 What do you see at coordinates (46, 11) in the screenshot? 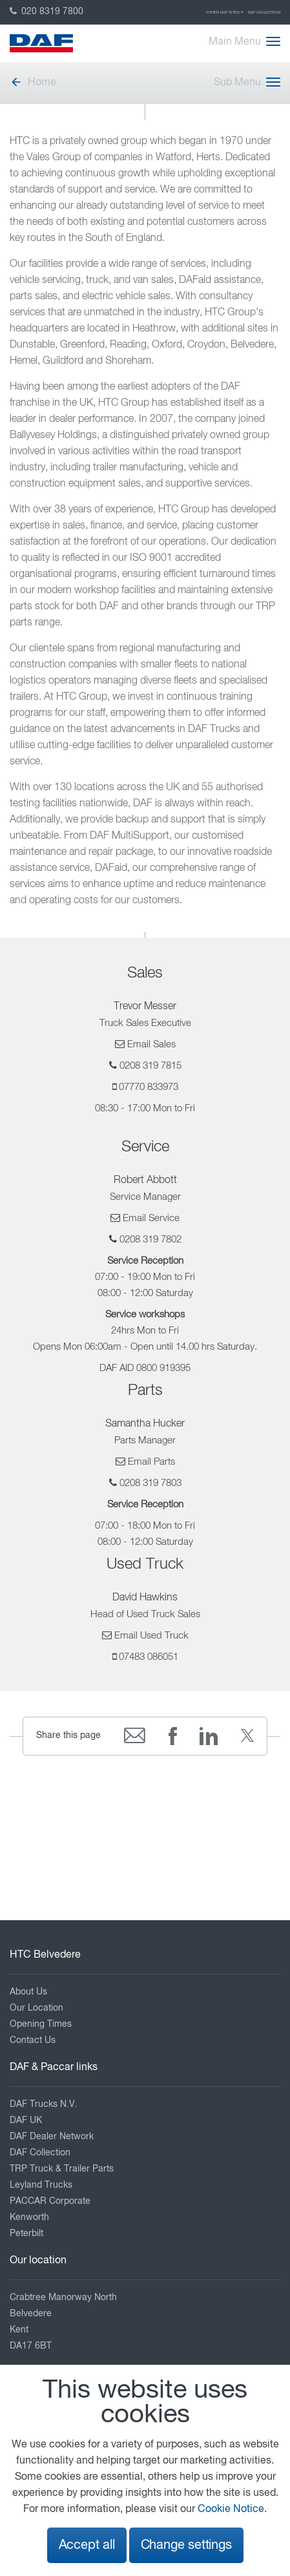
I see `020 8319 7800` at bounding box center [46, 11].